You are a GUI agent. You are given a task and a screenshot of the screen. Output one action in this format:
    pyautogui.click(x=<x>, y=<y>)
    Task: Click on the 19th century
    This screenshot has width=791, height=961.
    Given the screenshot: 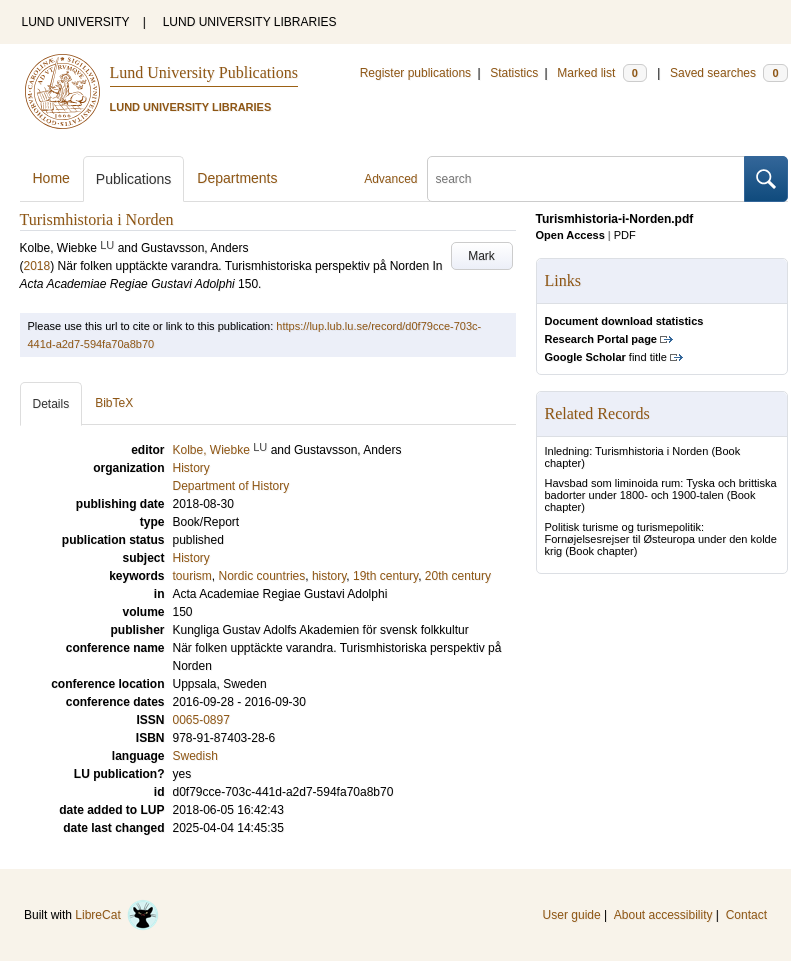 What is the action you would take?
    pyautogui.click(x=385, y=576)
    